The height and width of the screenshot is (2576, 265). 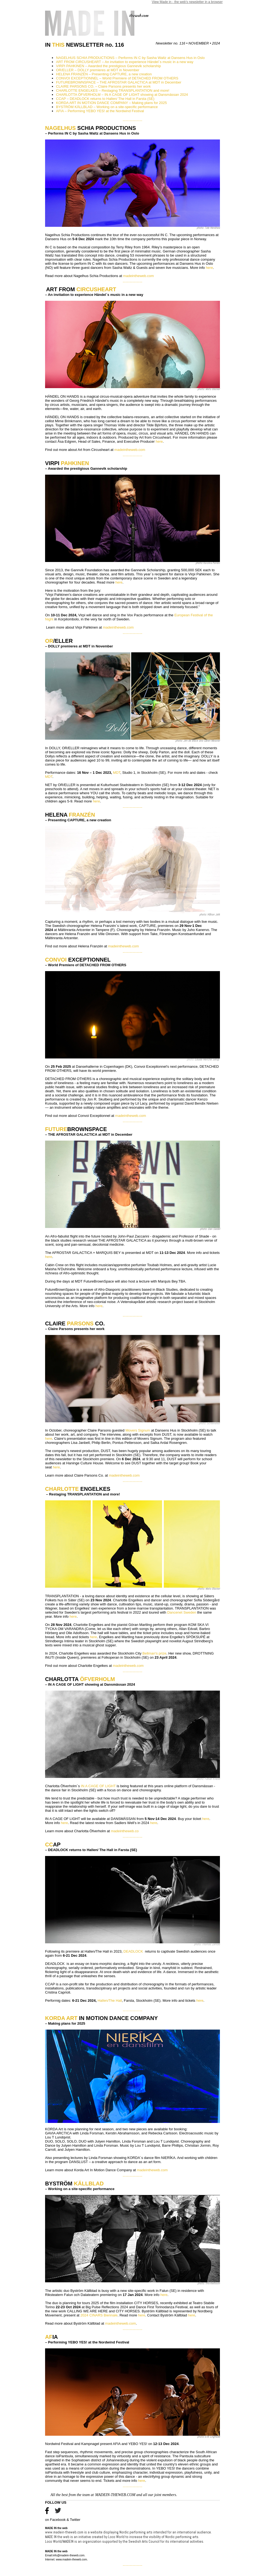 What do you see at coordinates (75, 2520) in the screenshot?
I see `Twitter` at bounding box center [75, 2520].